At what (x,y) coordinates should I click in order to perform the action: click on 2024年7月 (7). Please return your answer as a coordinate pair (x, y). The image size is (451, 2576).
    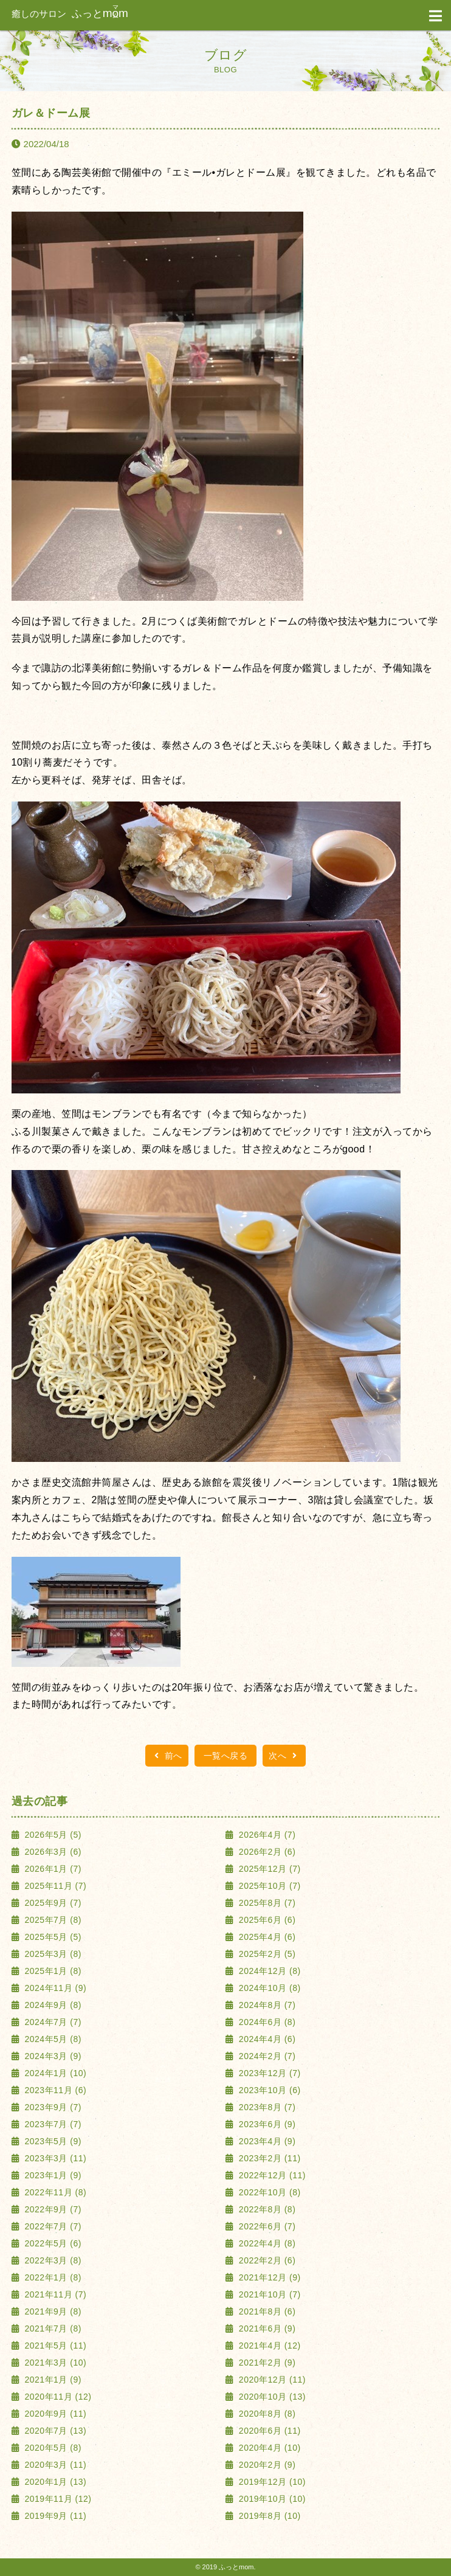
    Looking at the image, I should click on (51, 2022).